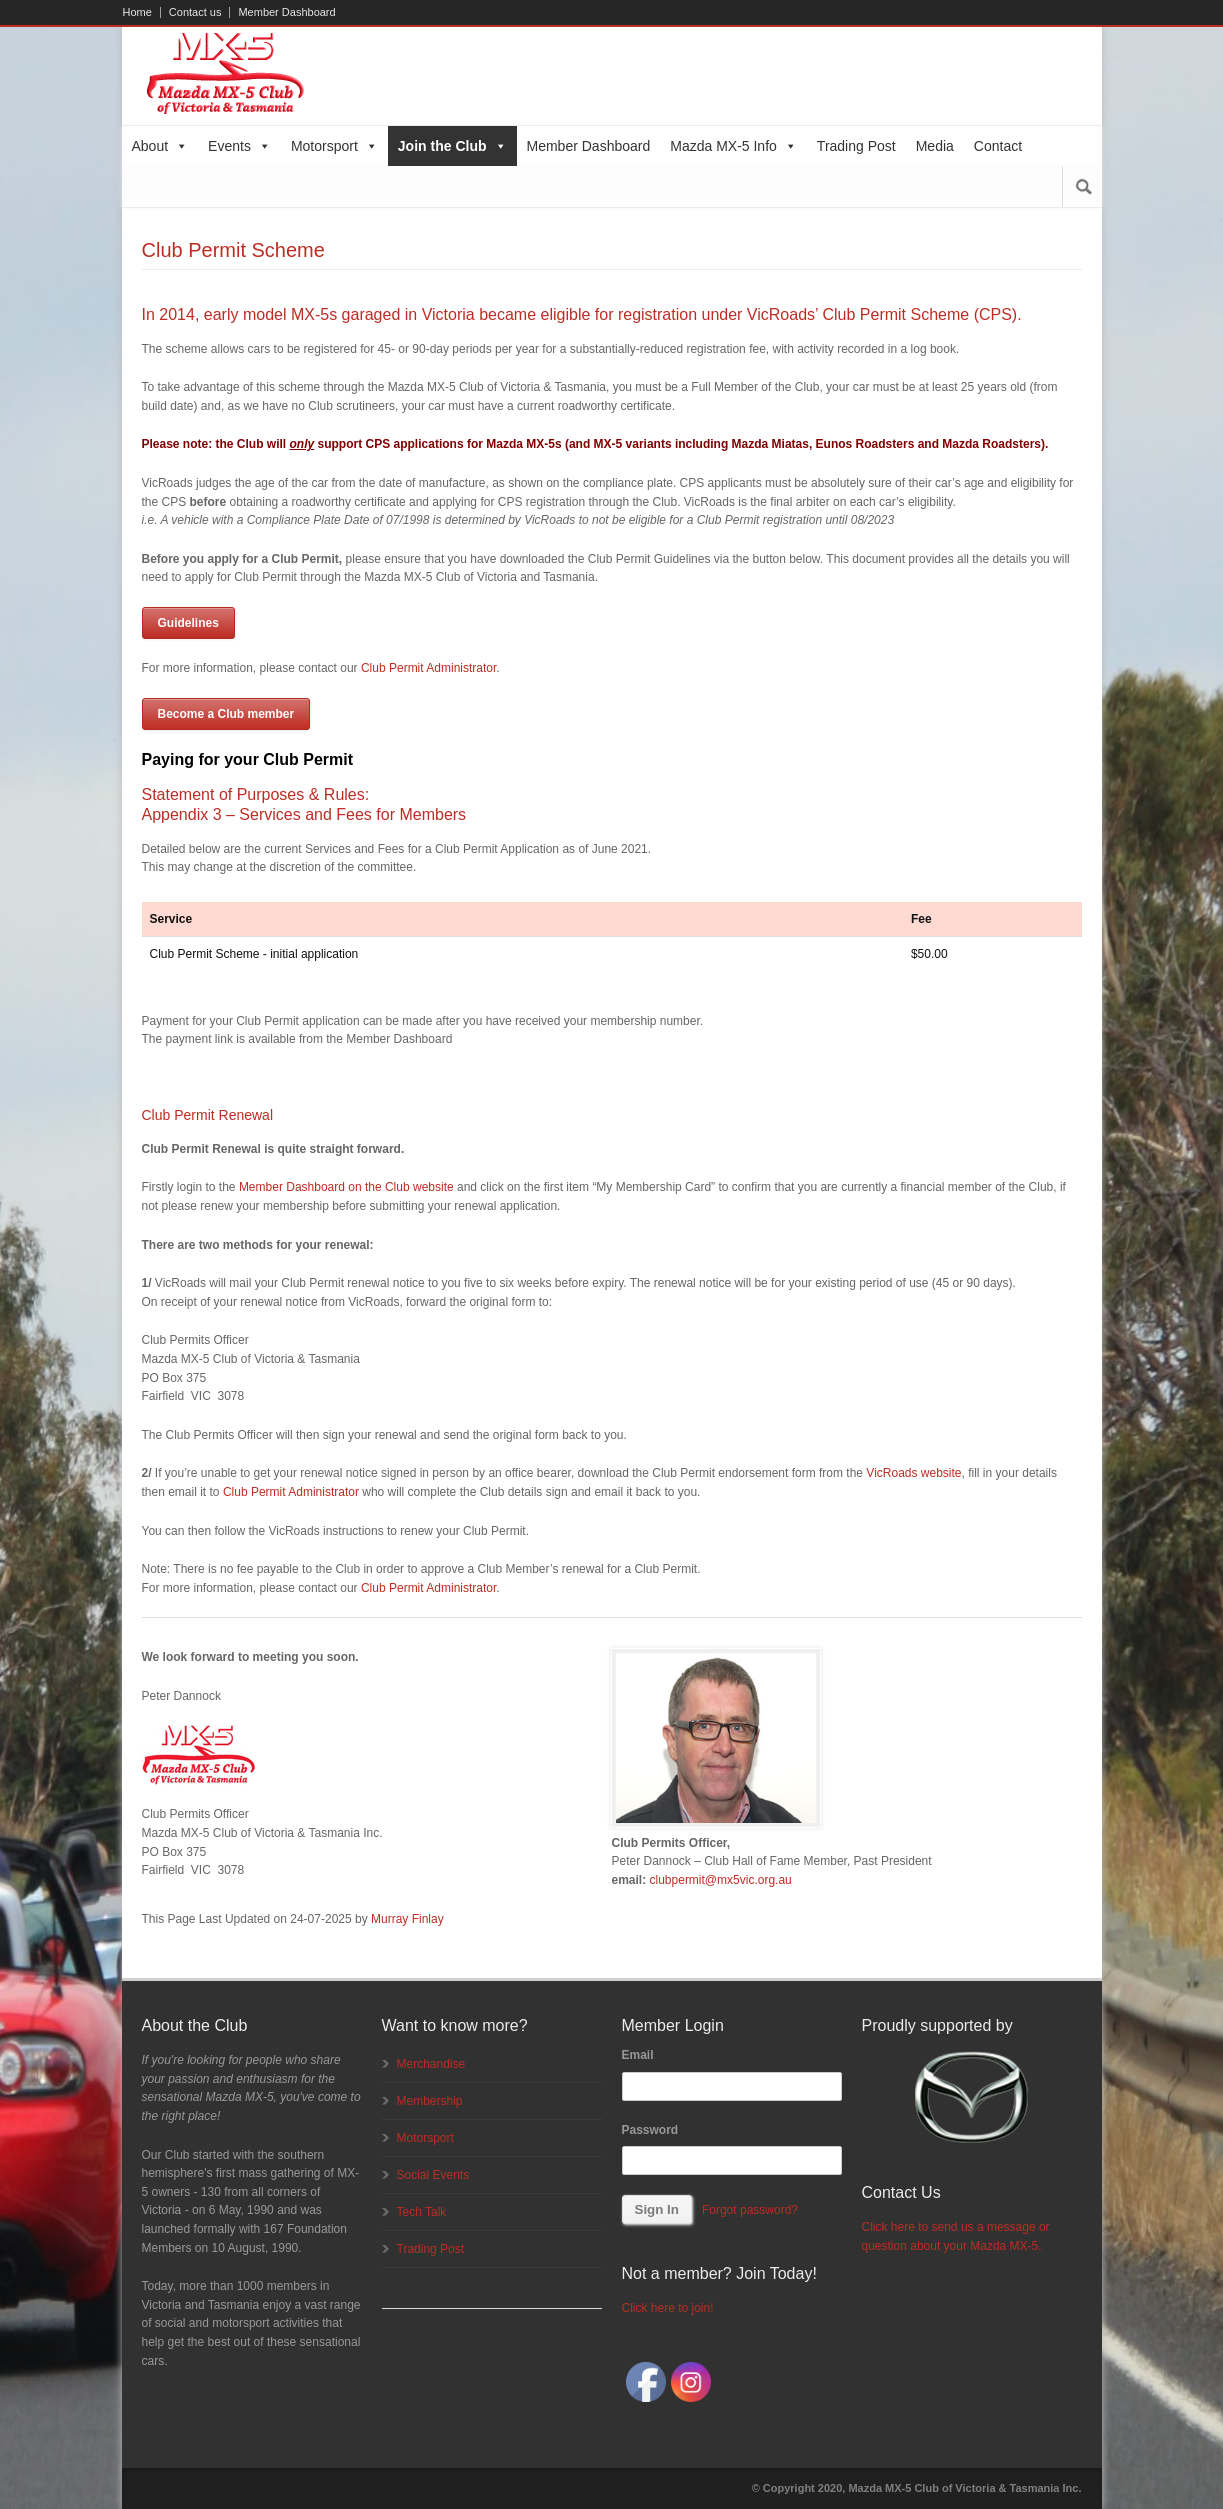  Describe the element at coordinates (998, 146) in the screenshot. I see `Contact` at that location.